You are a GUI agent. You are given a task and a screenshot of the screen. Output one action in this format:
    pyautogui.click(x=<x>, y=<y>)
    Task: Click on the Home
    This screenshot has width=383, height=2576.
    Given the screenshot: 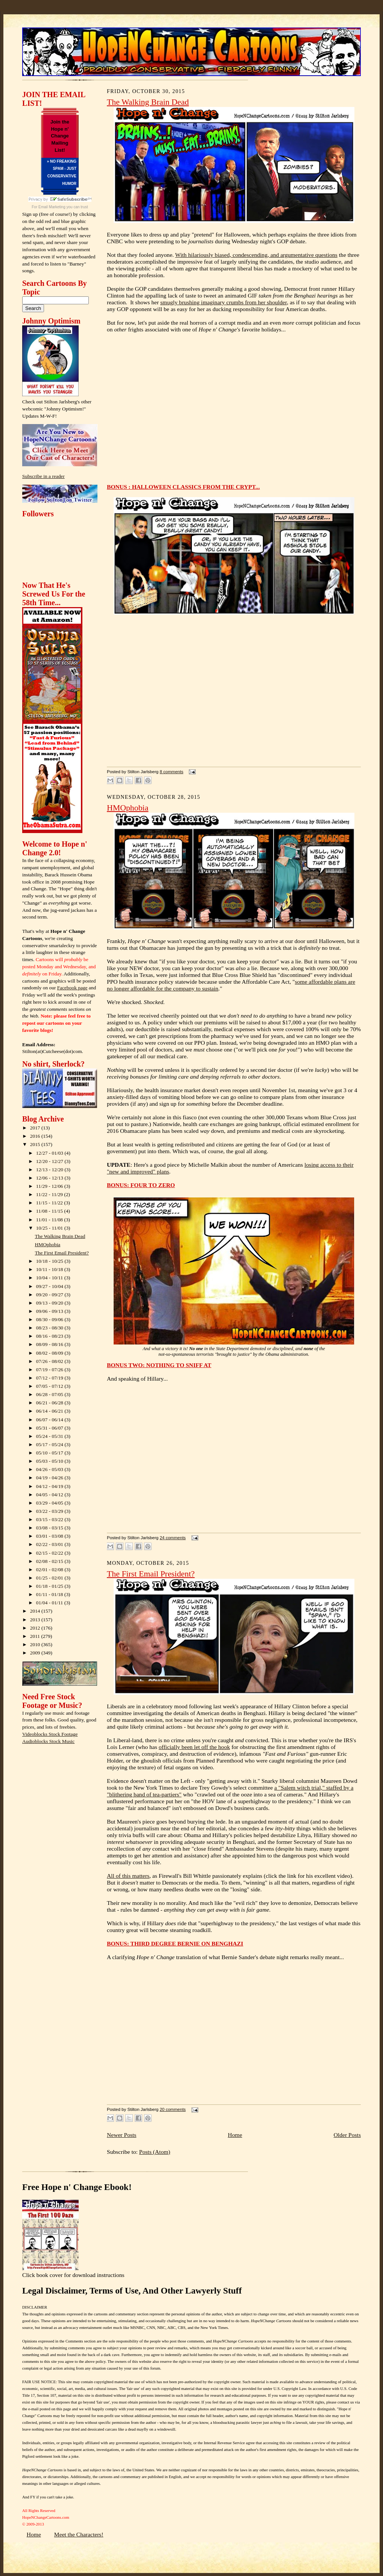 What is the action you would take?
    pyautogui.click(x=235, y=2135)
    